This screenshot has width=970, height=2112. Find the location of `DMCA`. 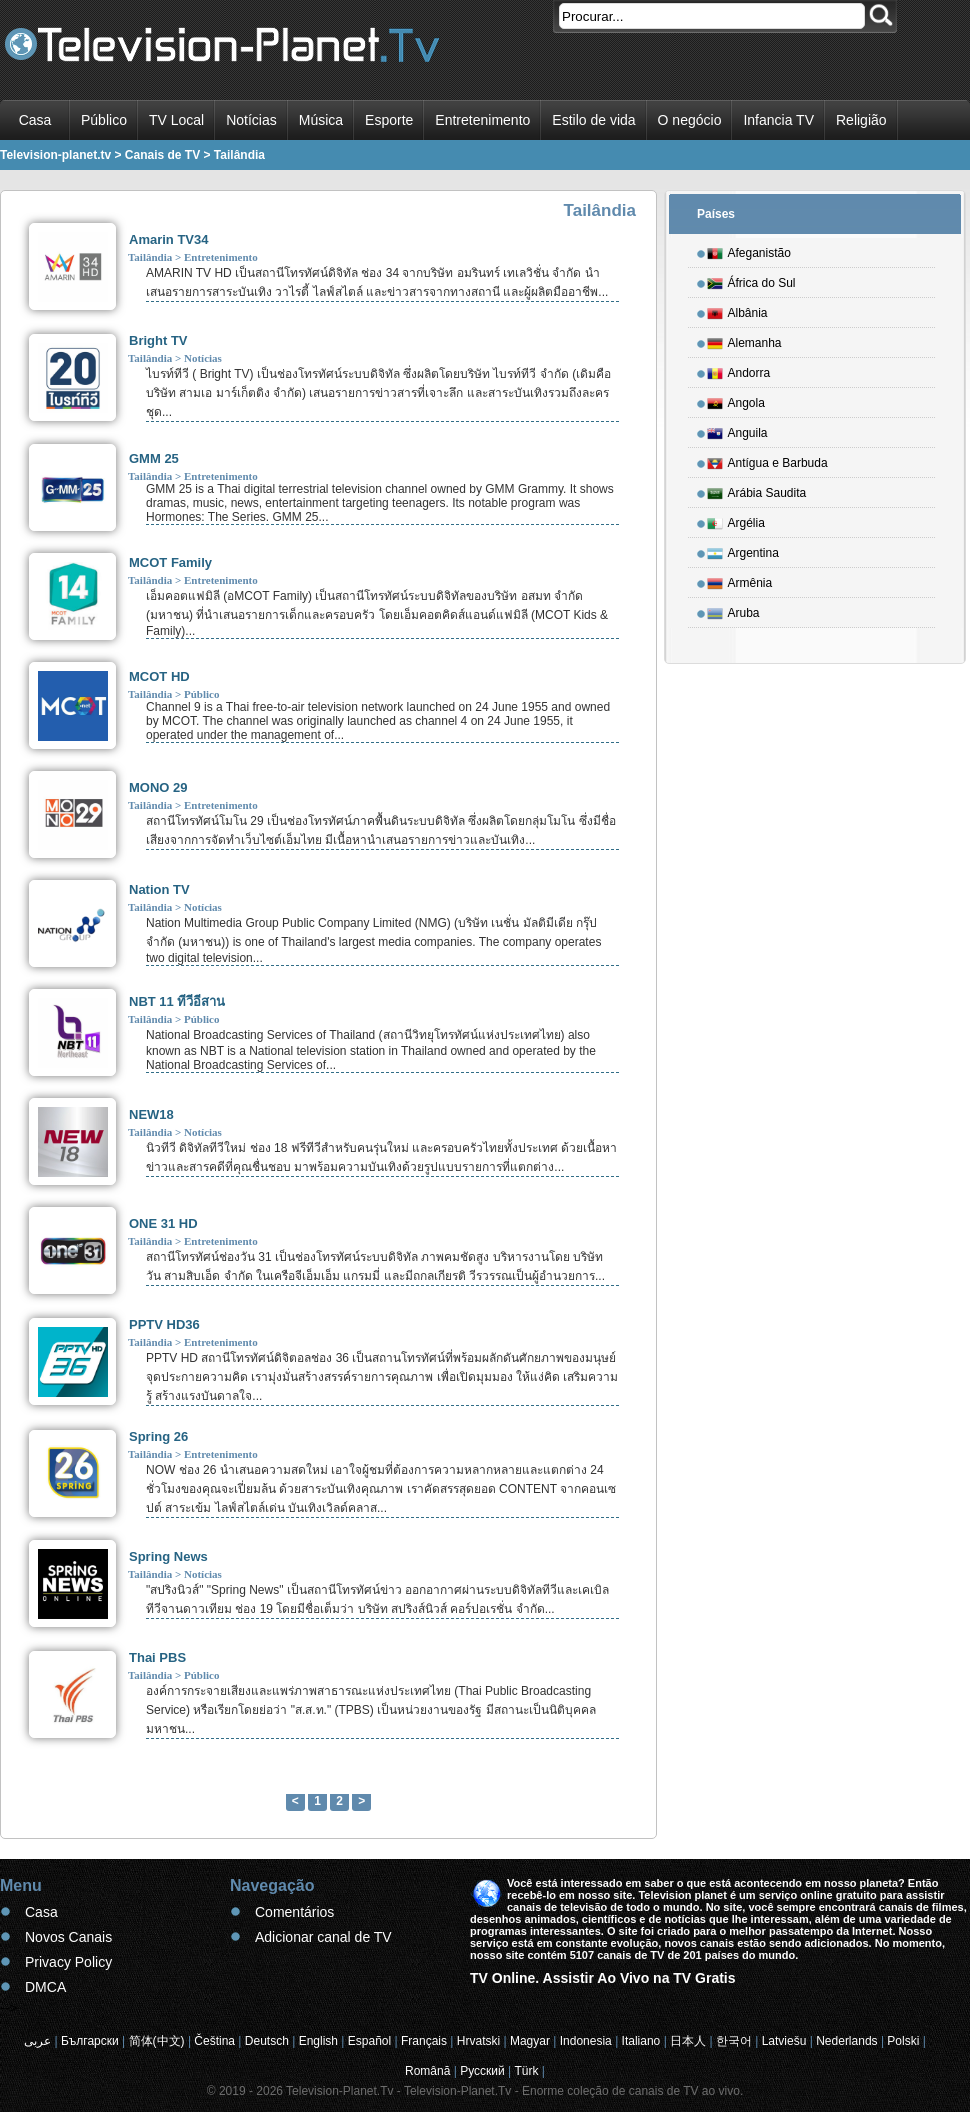

DMCA is located at coordinates (45, 1987).